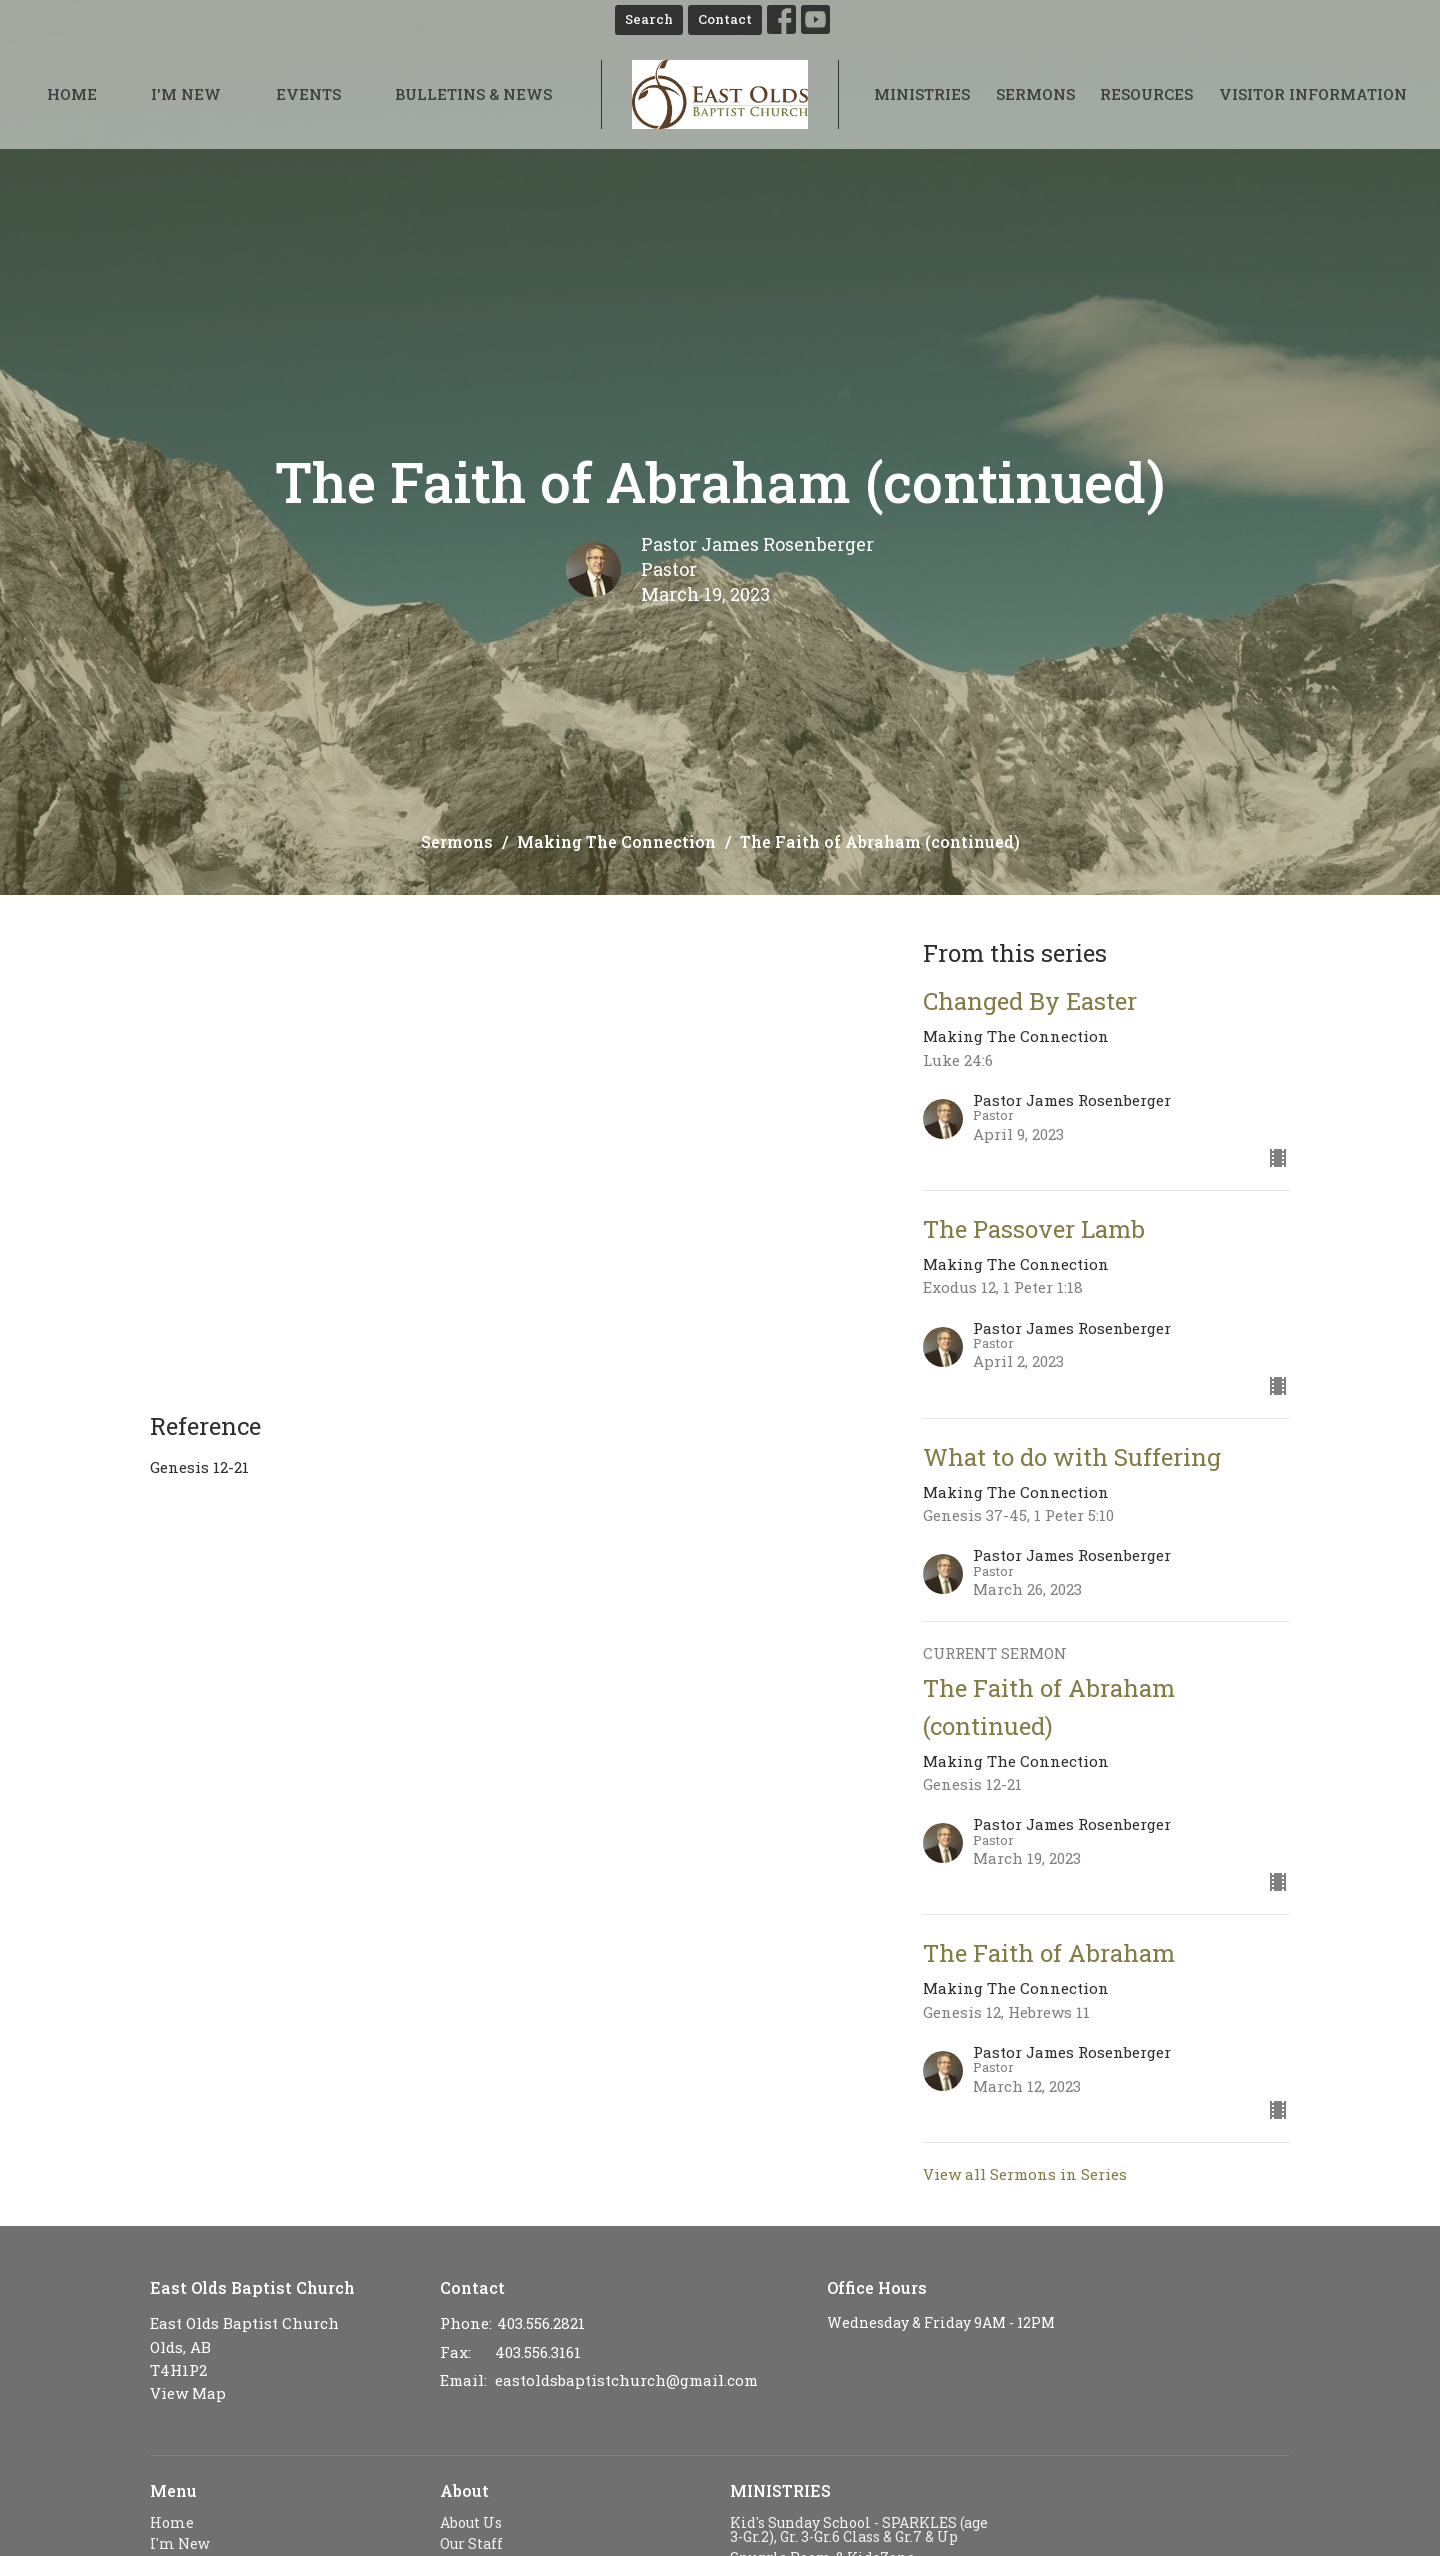 This screenshot has width=1440, height=2556. Describe the element at coordinates (649, 19) in the screenshot. I see `Search` at that location.